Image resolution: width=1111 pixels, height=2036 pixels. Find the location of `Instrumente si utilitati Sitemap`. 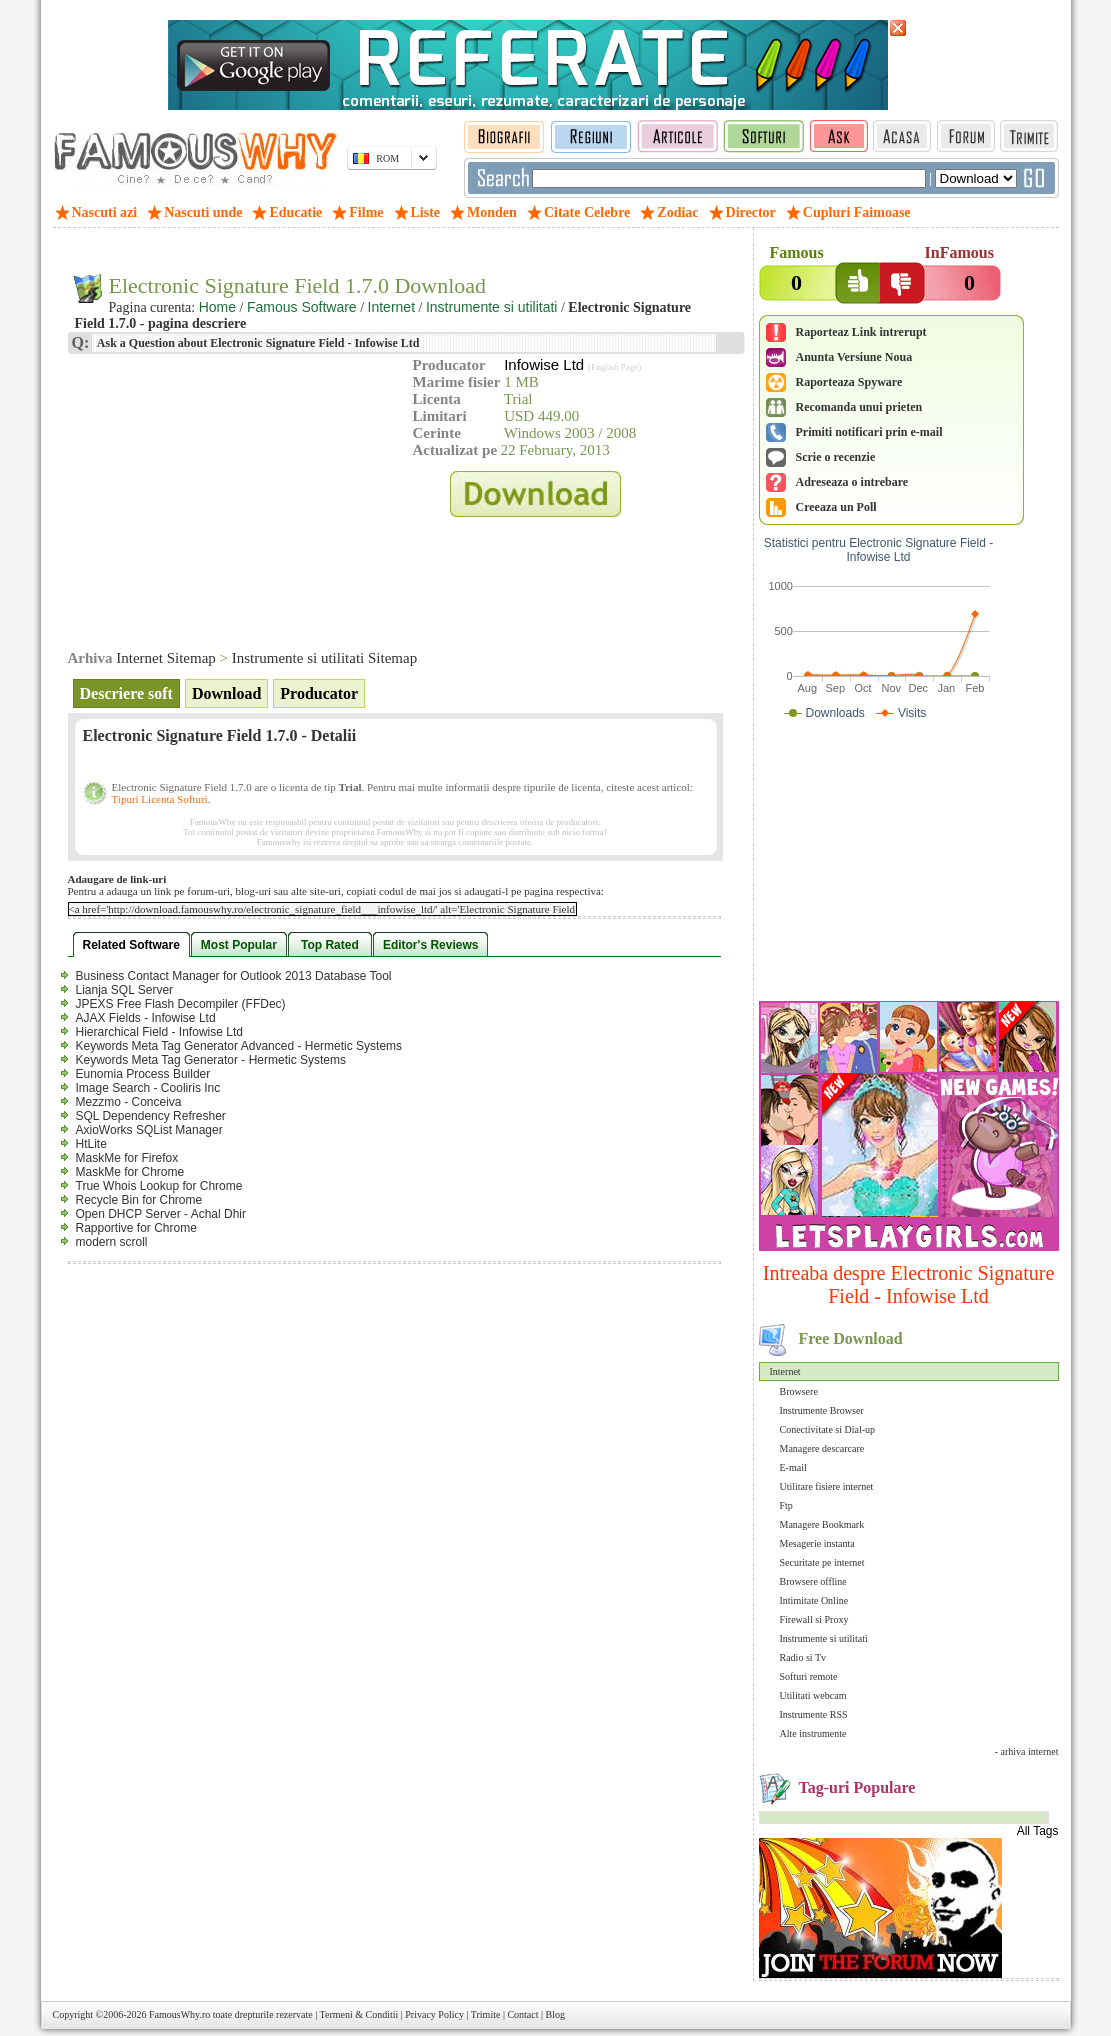

Instrumente si utilitati Sitemap is located at coordinates (324, 658).